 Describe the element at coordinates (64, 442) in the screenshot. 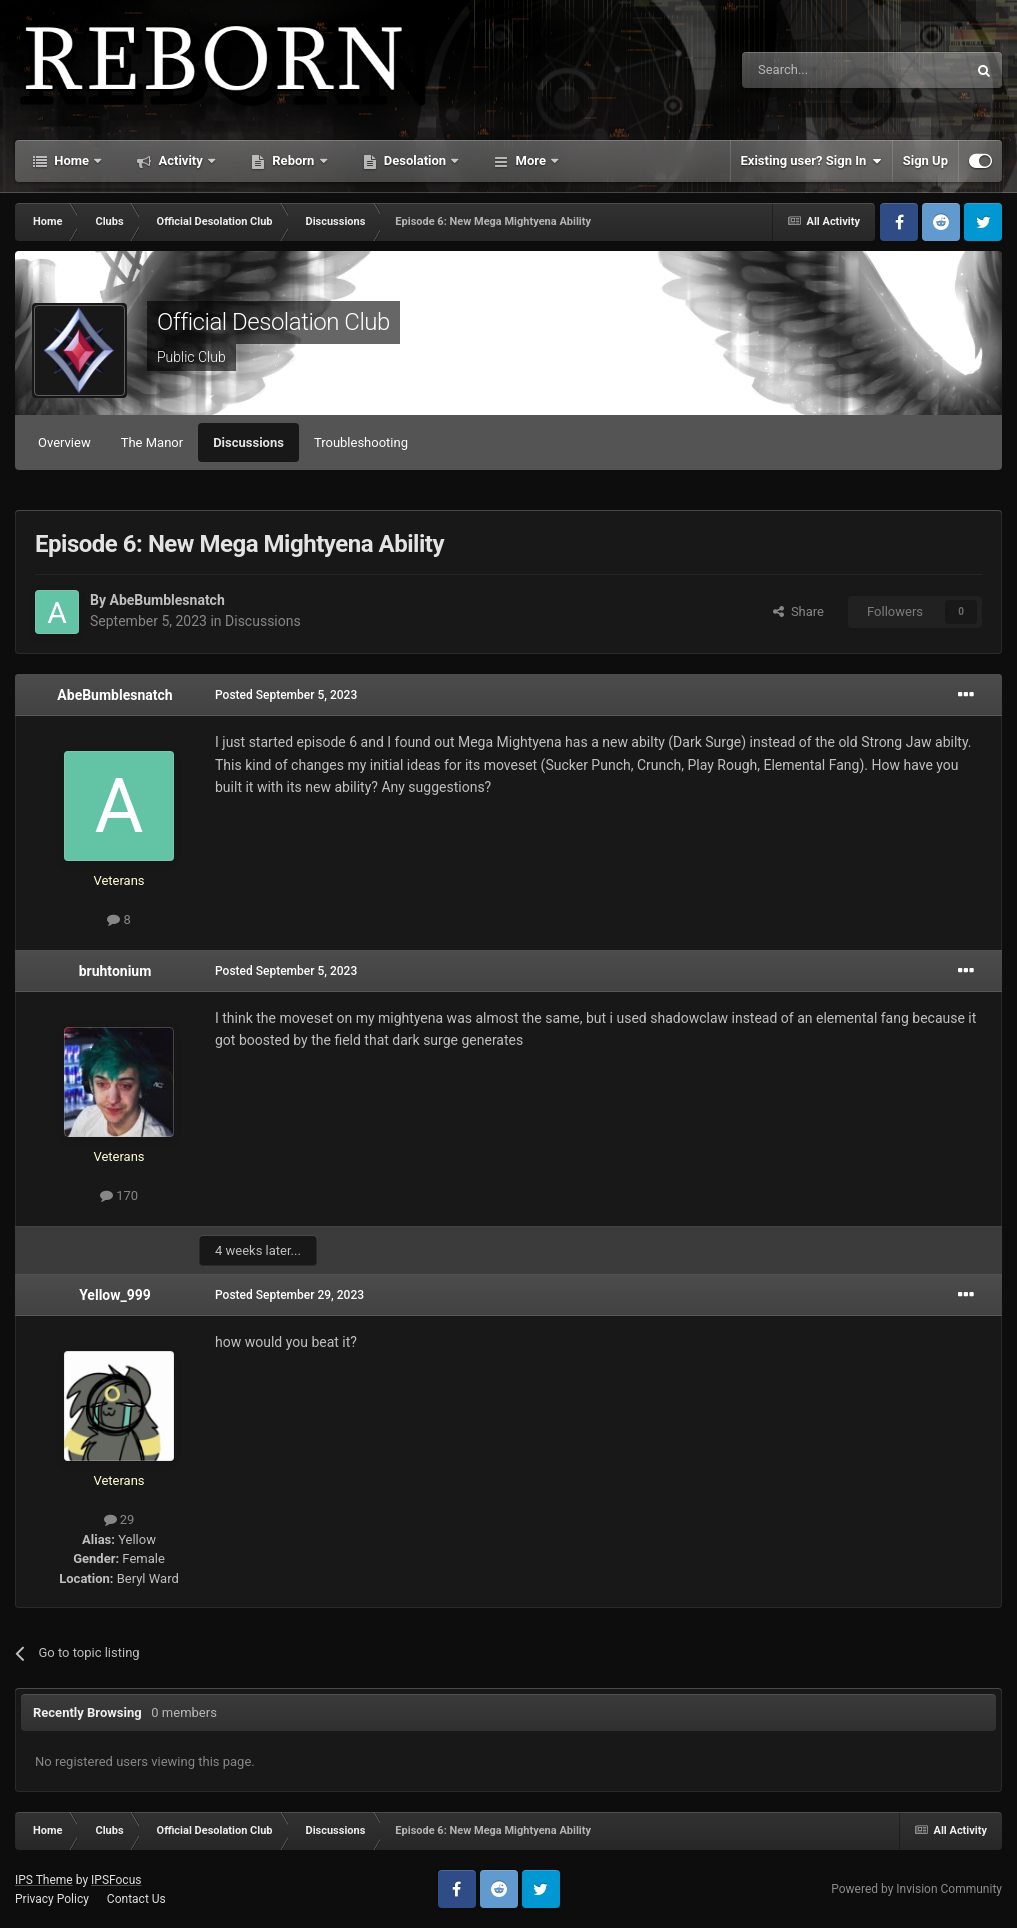

I see `Overview` at that location.